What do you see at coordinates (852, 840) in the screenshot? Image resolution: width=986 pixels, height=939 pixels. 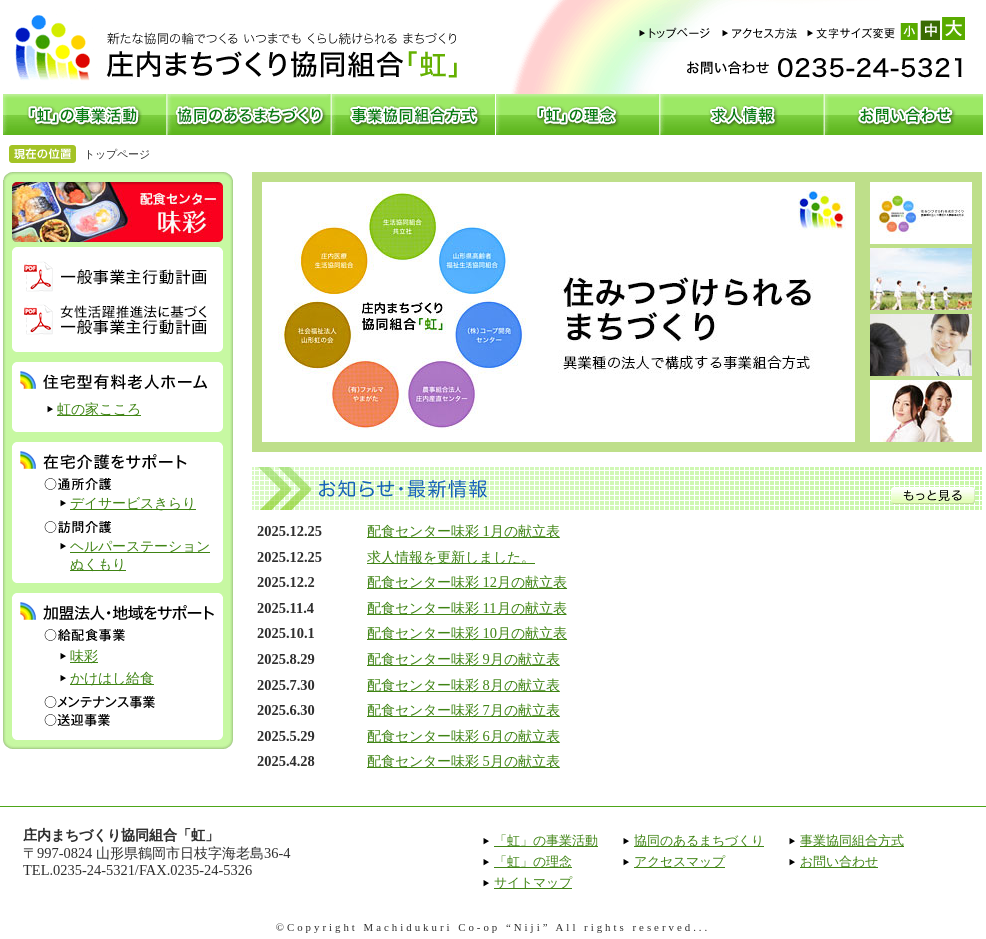 I see `事業協同組合方式` at bounding box center [852, 840].